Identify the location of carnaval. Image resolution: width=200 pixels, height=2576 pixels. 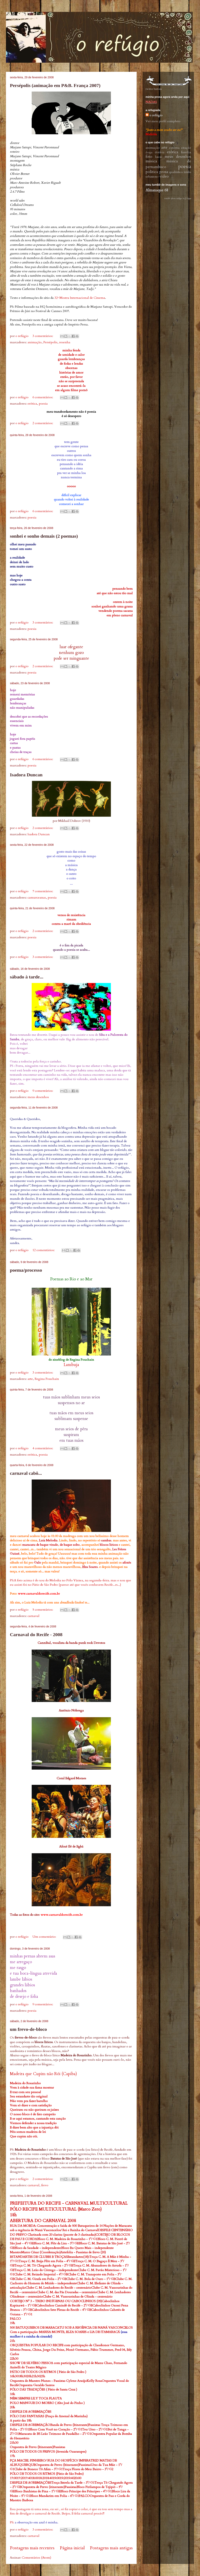
(33, 1616).